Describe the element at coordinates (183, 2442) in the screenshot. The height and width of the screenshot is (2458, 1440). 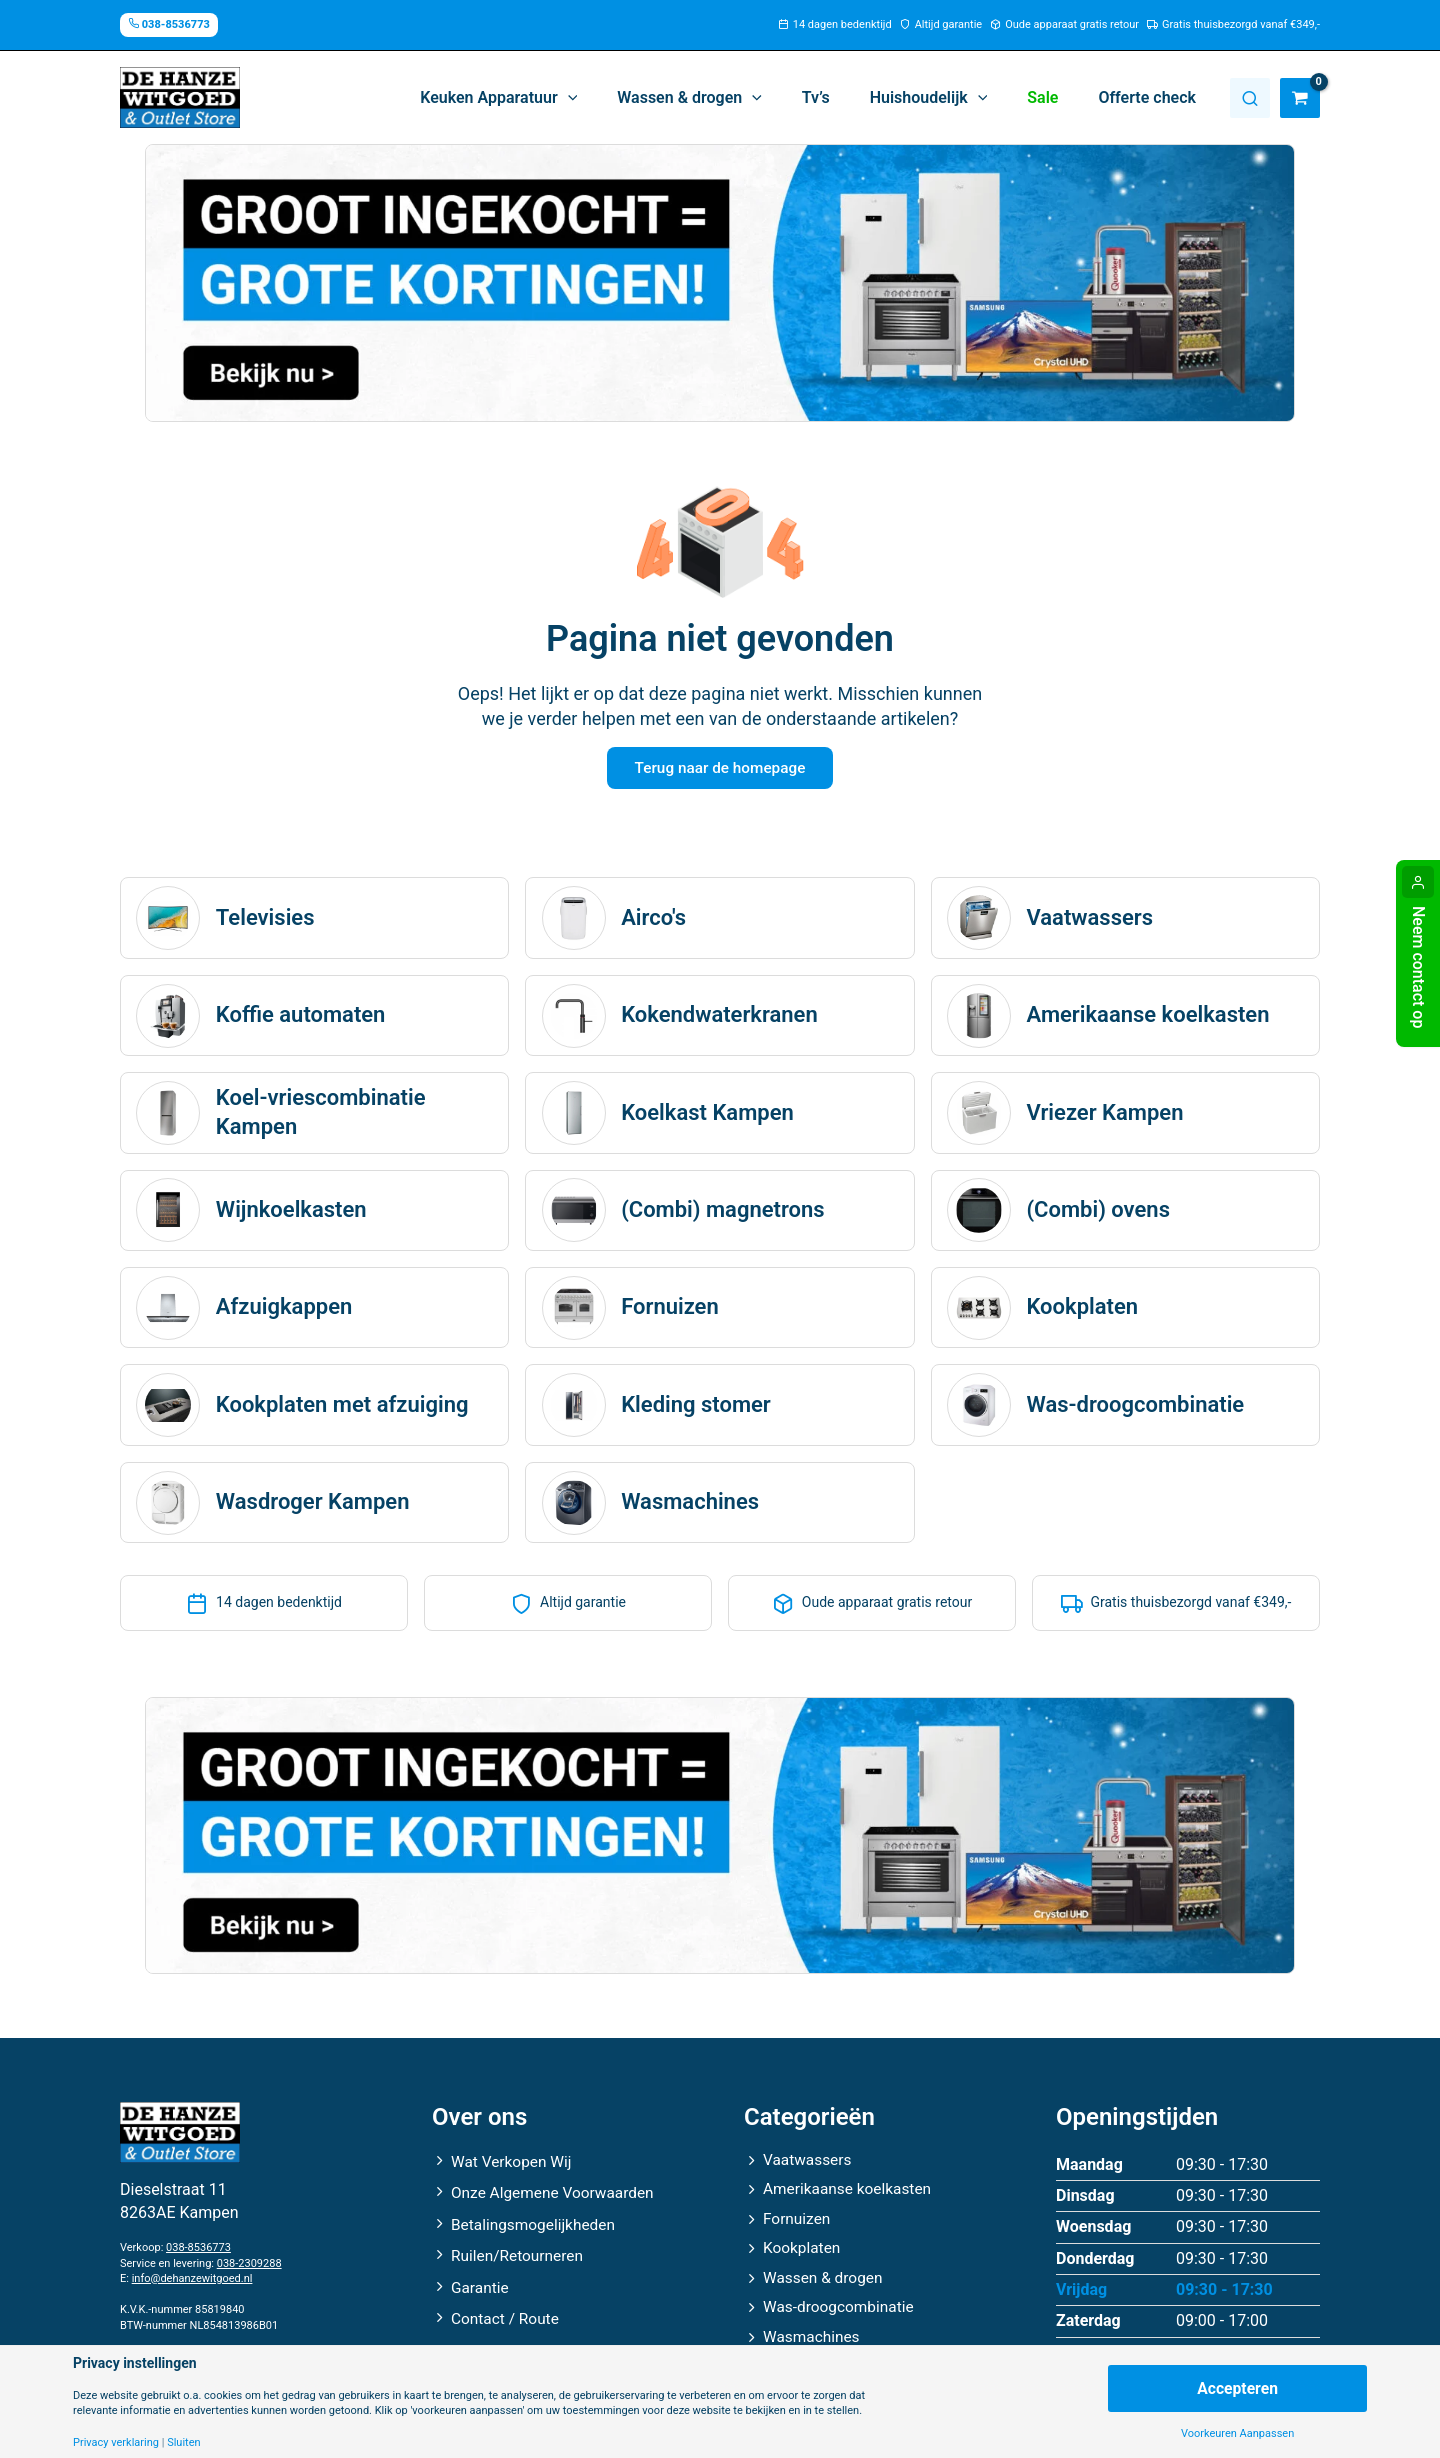
I see `Sluiten` at that location.